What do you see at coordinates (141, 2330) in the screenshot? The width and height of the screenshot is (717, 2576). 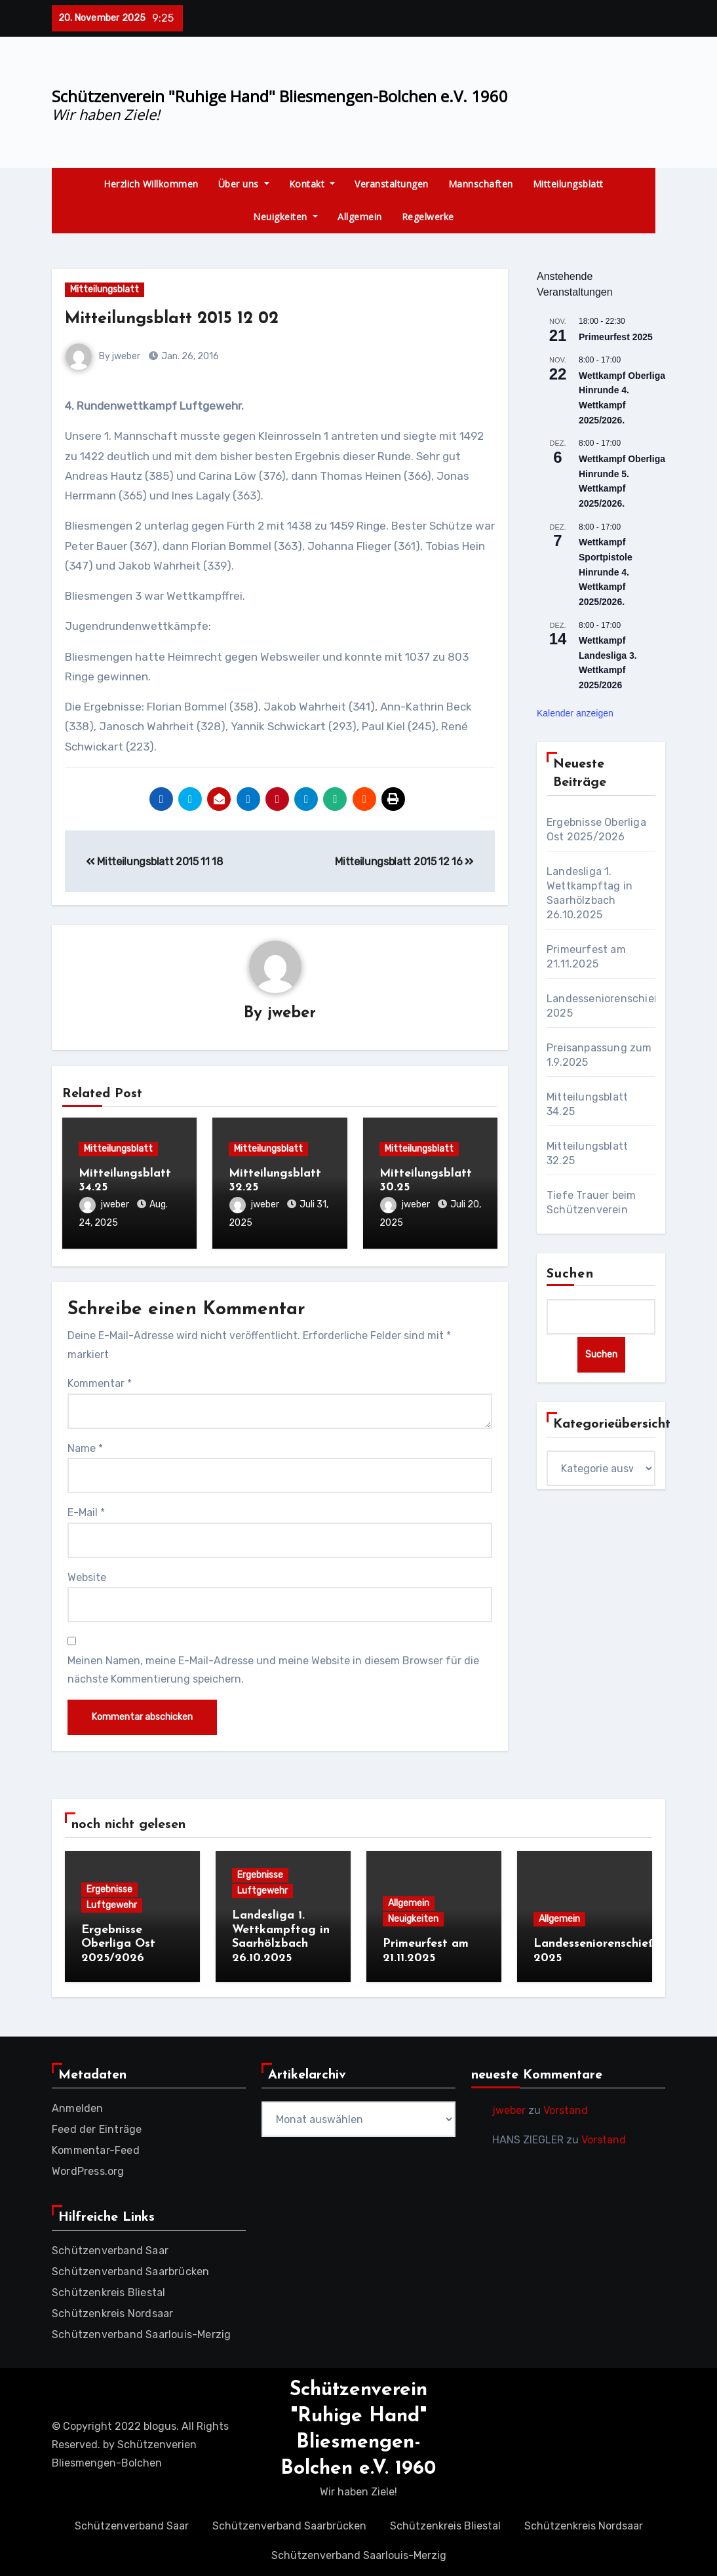 I see `Schützenverband Saarlouis-Merzig` at bounding box center [141, 2330].